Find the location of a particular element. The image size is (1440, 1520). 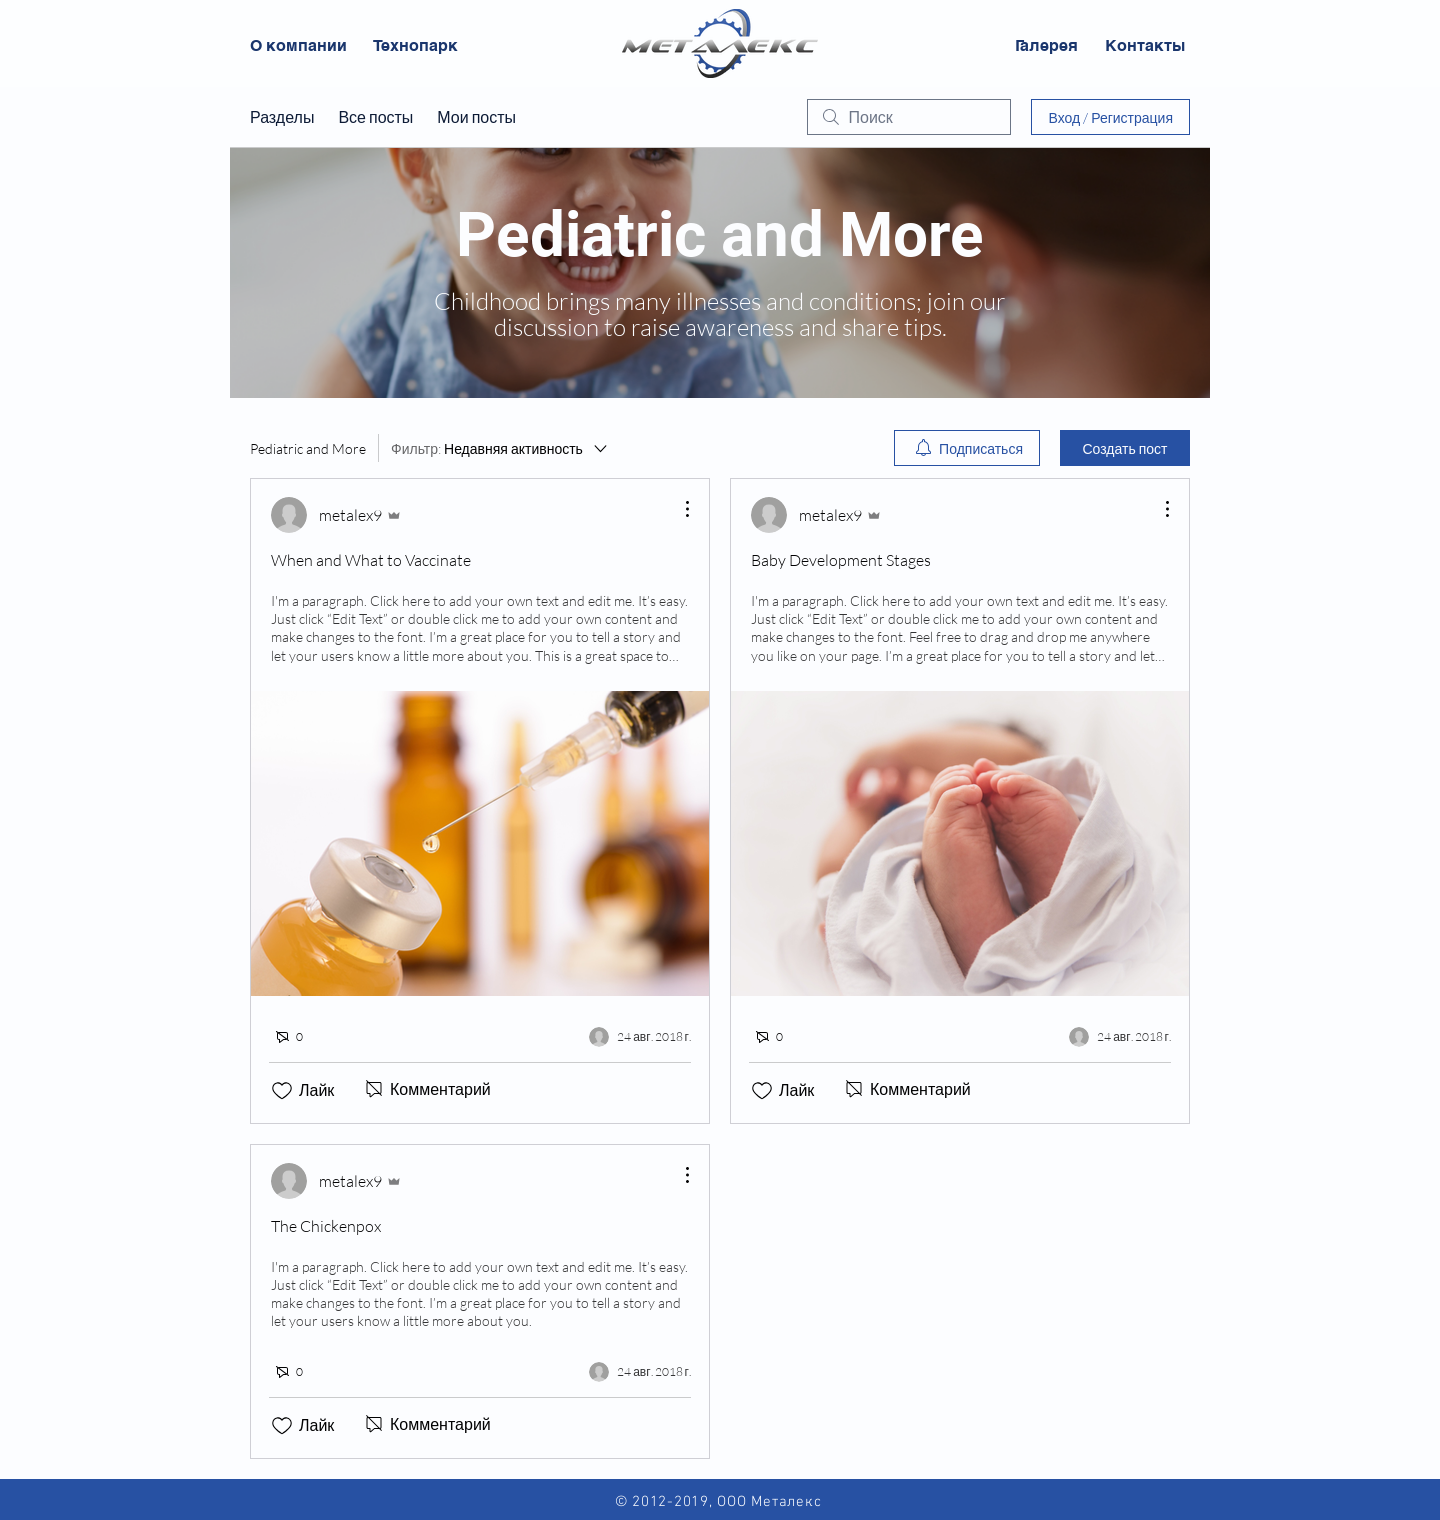

[Отметка «Нравится» не проставлена] is located at coordinates (282, 1091).